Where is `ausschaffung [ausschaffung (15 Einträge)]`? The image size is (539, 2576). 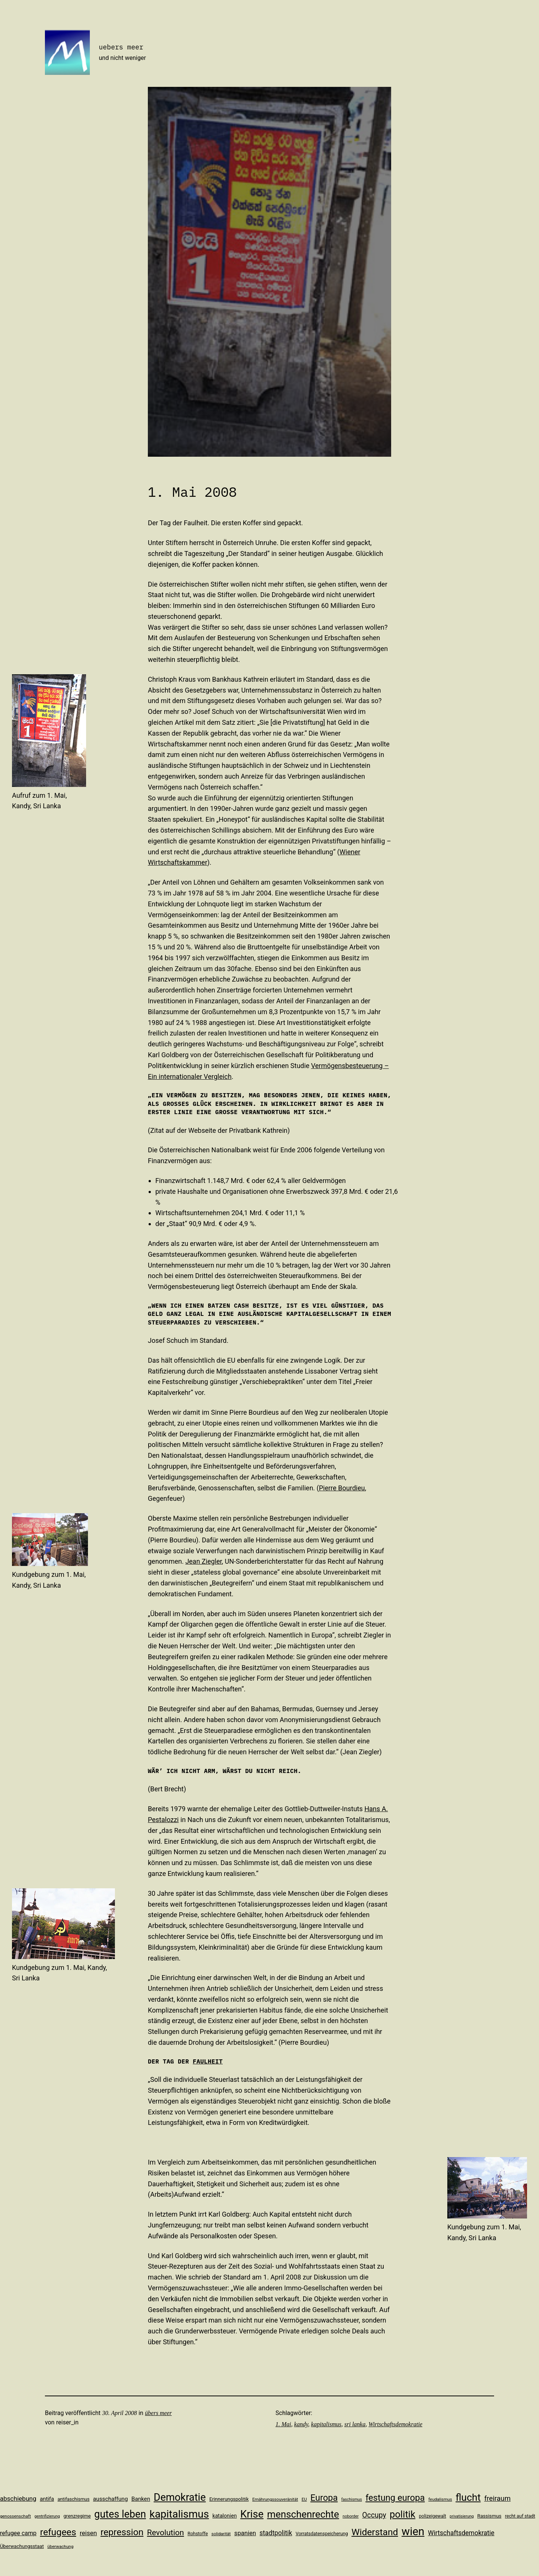
ausschaffung [ausschaffung (15 Einträge)] is located at coordinates (110, 2499).